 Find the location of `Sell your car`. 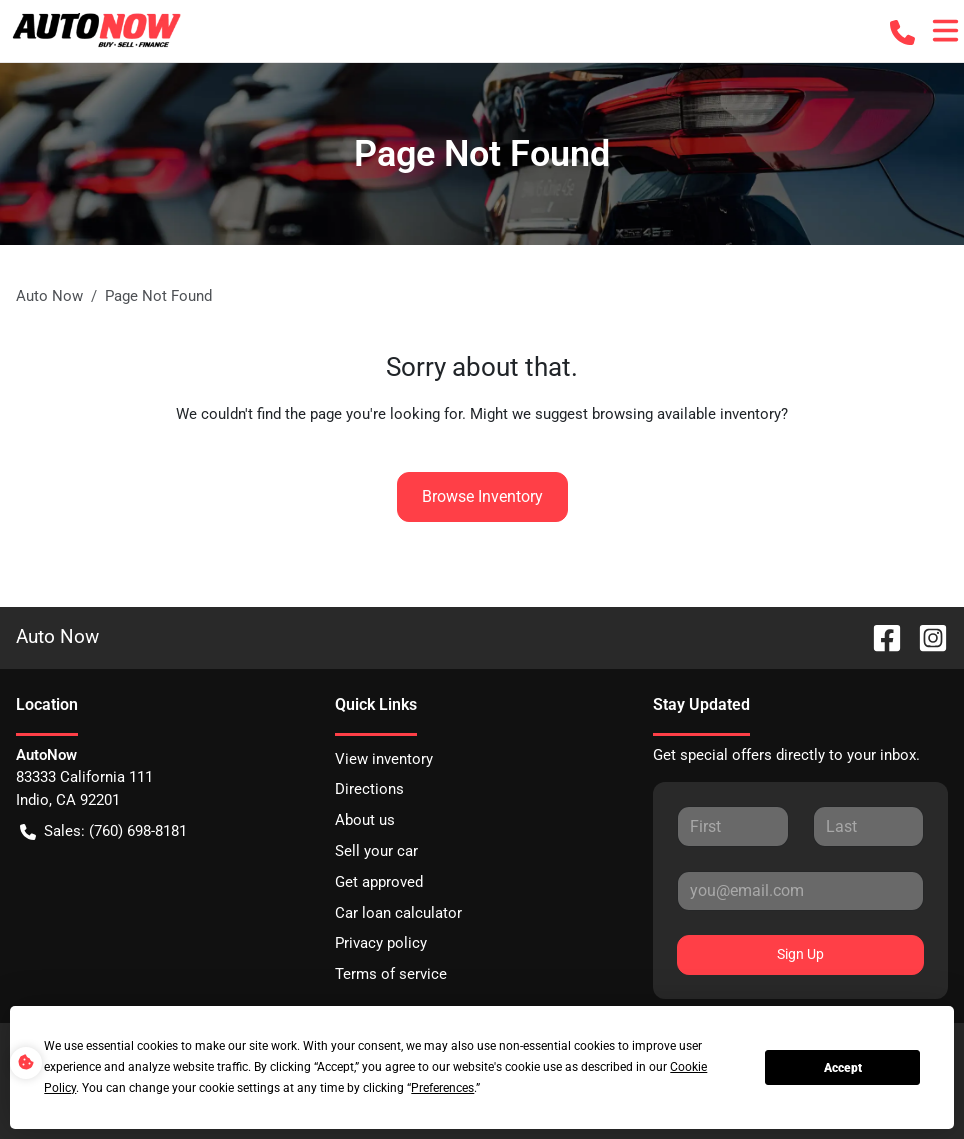

Sell your car is located at coordinates (376, 851).